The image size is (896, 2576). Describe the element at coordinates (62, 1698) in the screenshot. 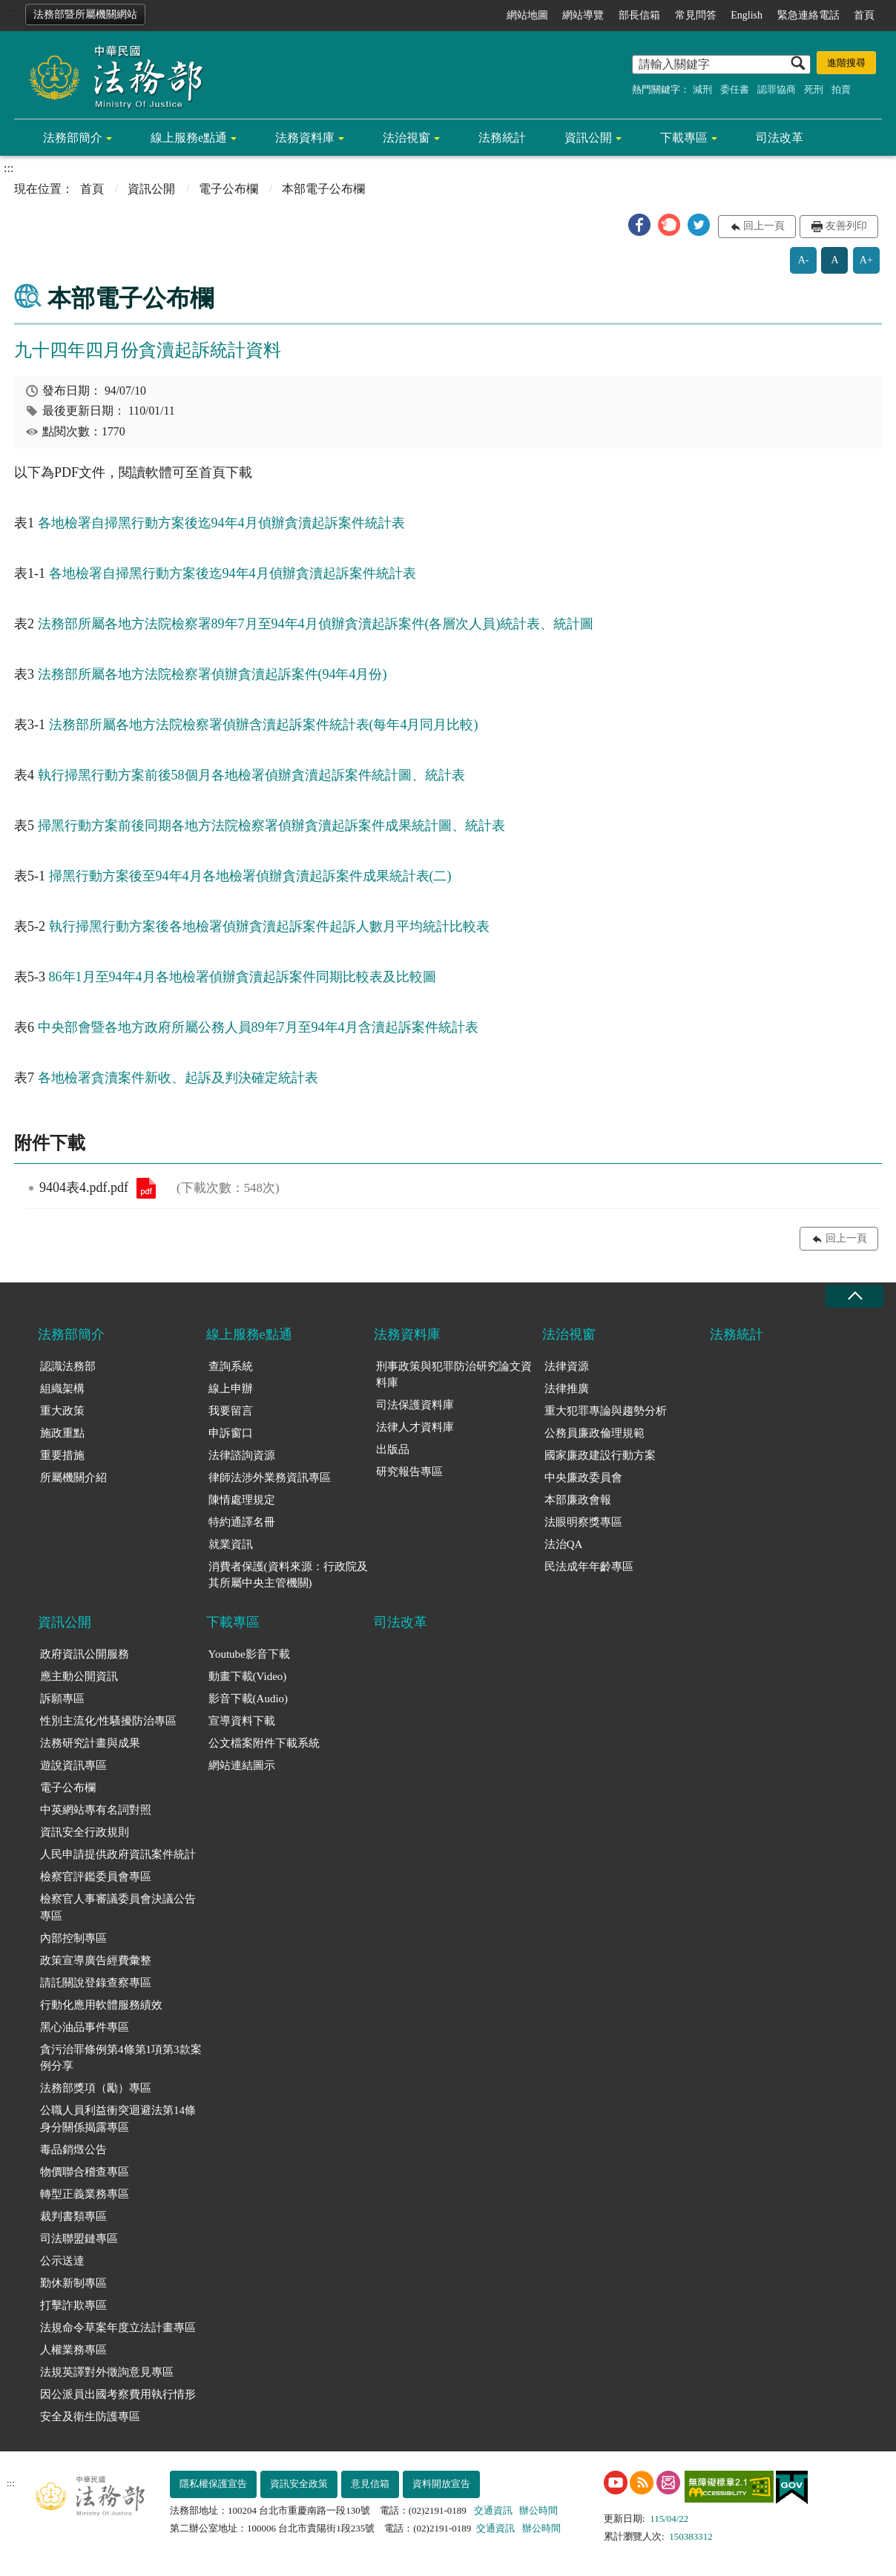

I see `訴願專區` at that location.